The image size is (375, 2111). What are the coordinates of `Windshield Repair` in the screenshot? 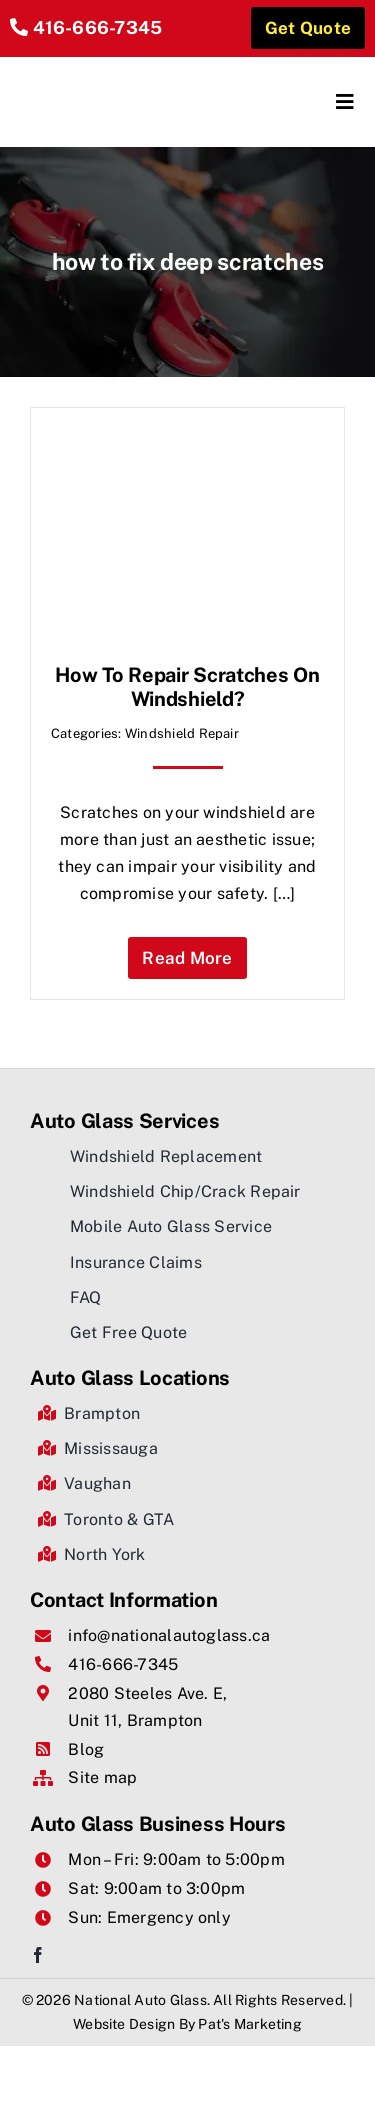 It's located at (182, 733).